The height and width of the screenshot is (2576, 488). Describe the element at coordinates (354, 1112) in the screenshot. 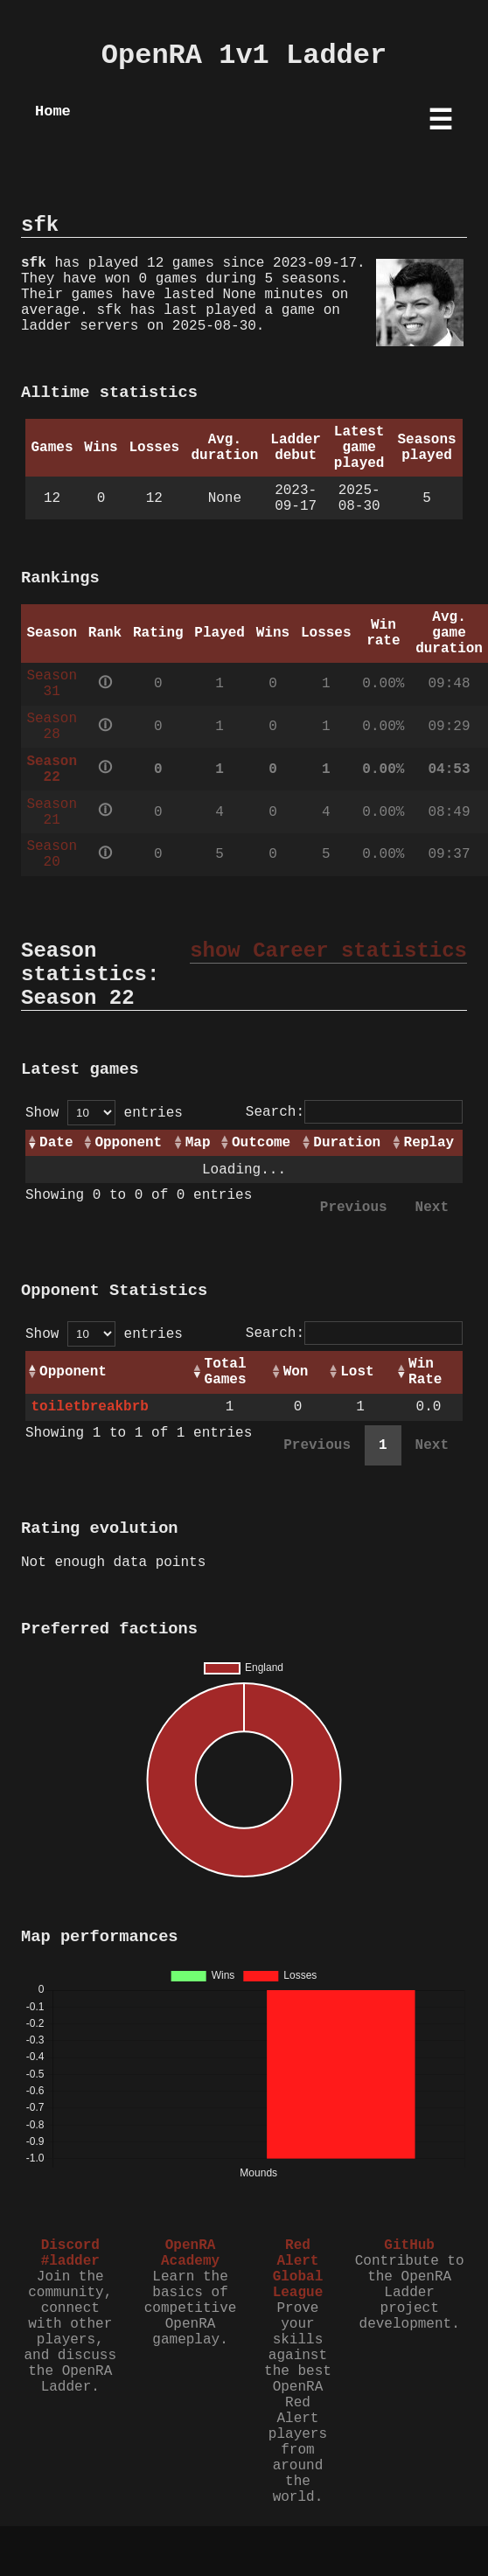

I see `Search:` at that location.